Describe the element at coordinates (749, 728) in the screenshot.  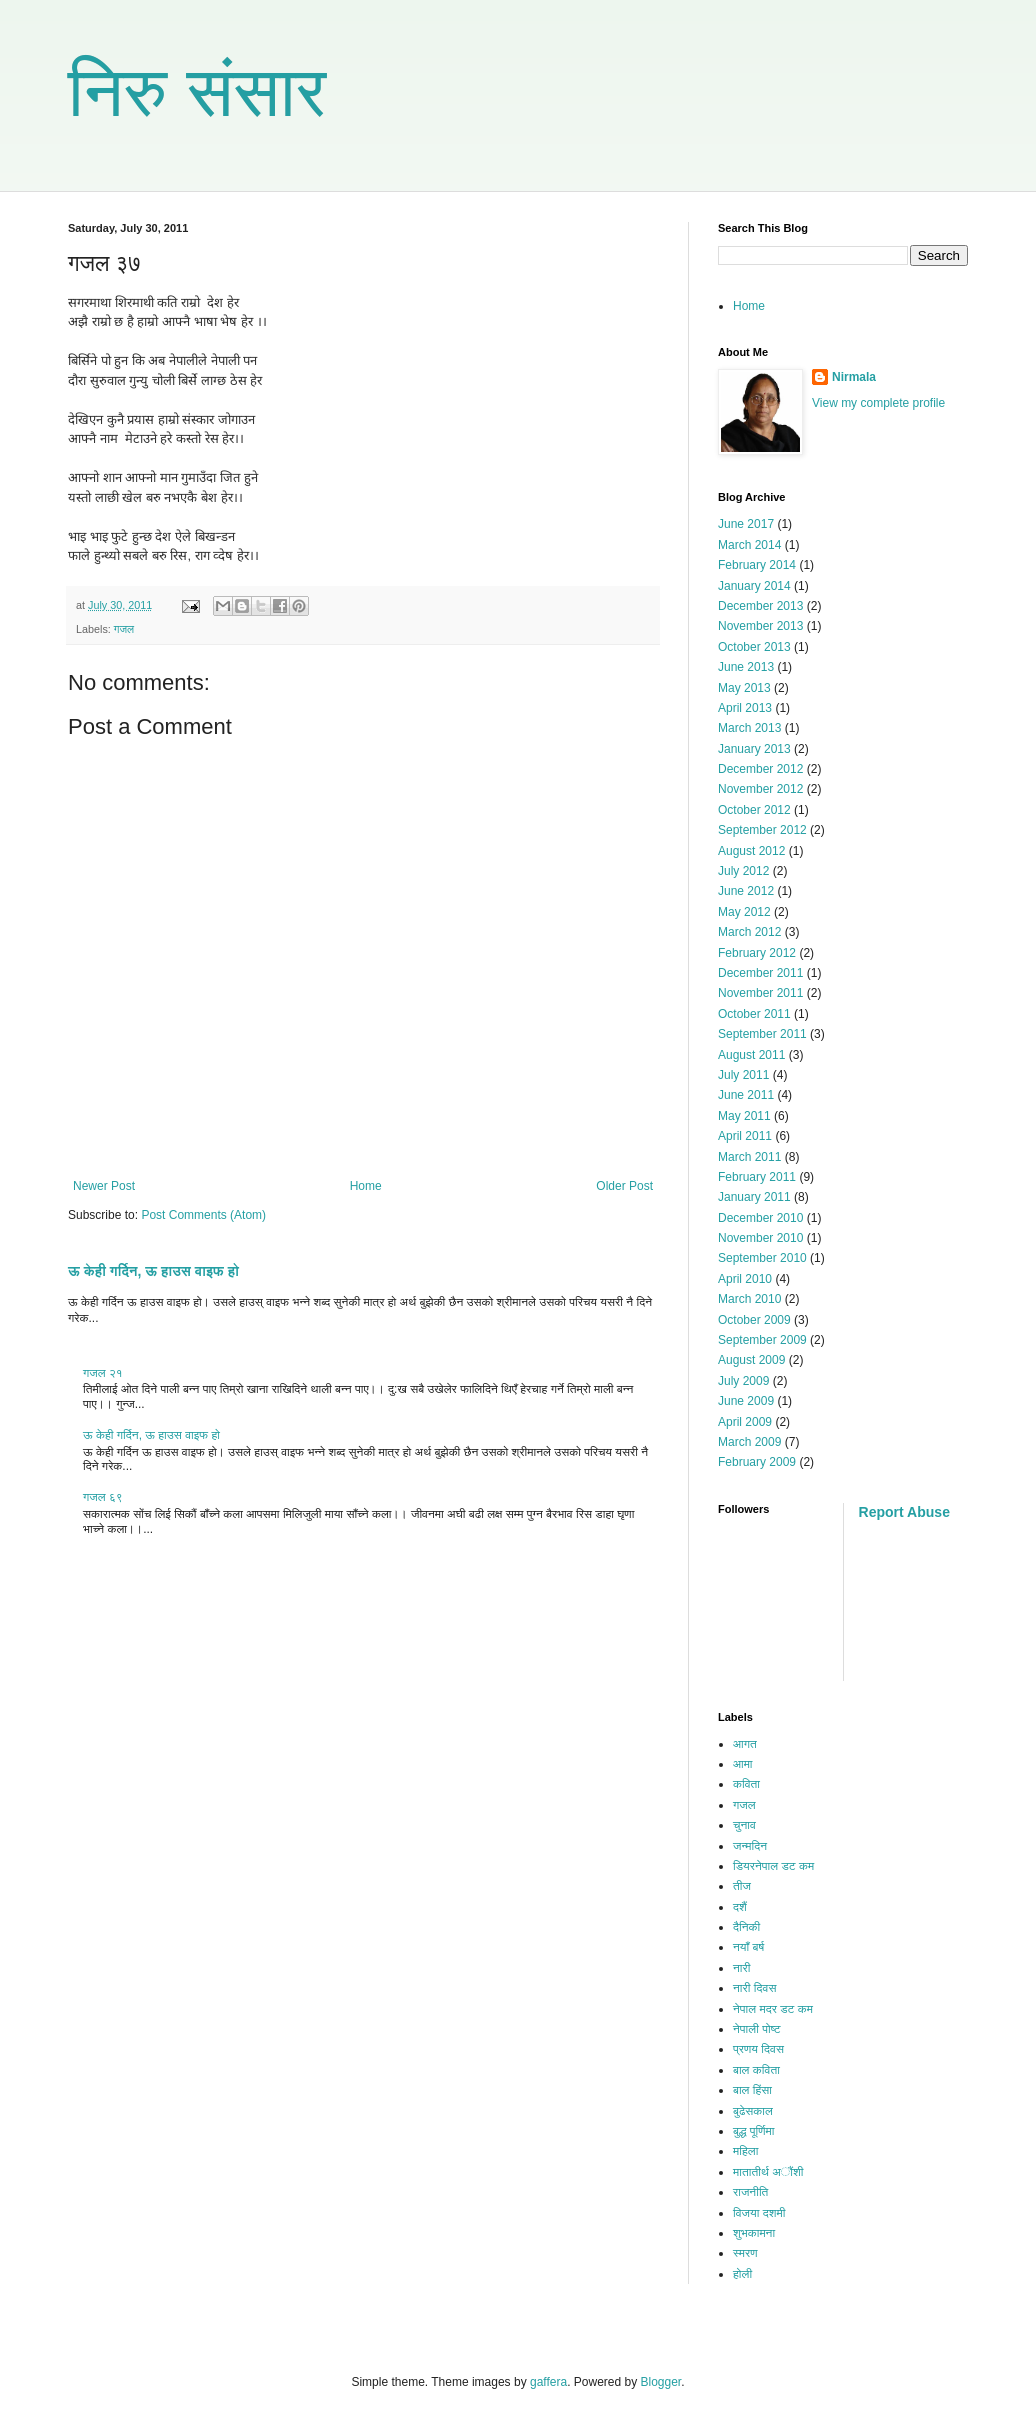
I see `March 2013` at that location.